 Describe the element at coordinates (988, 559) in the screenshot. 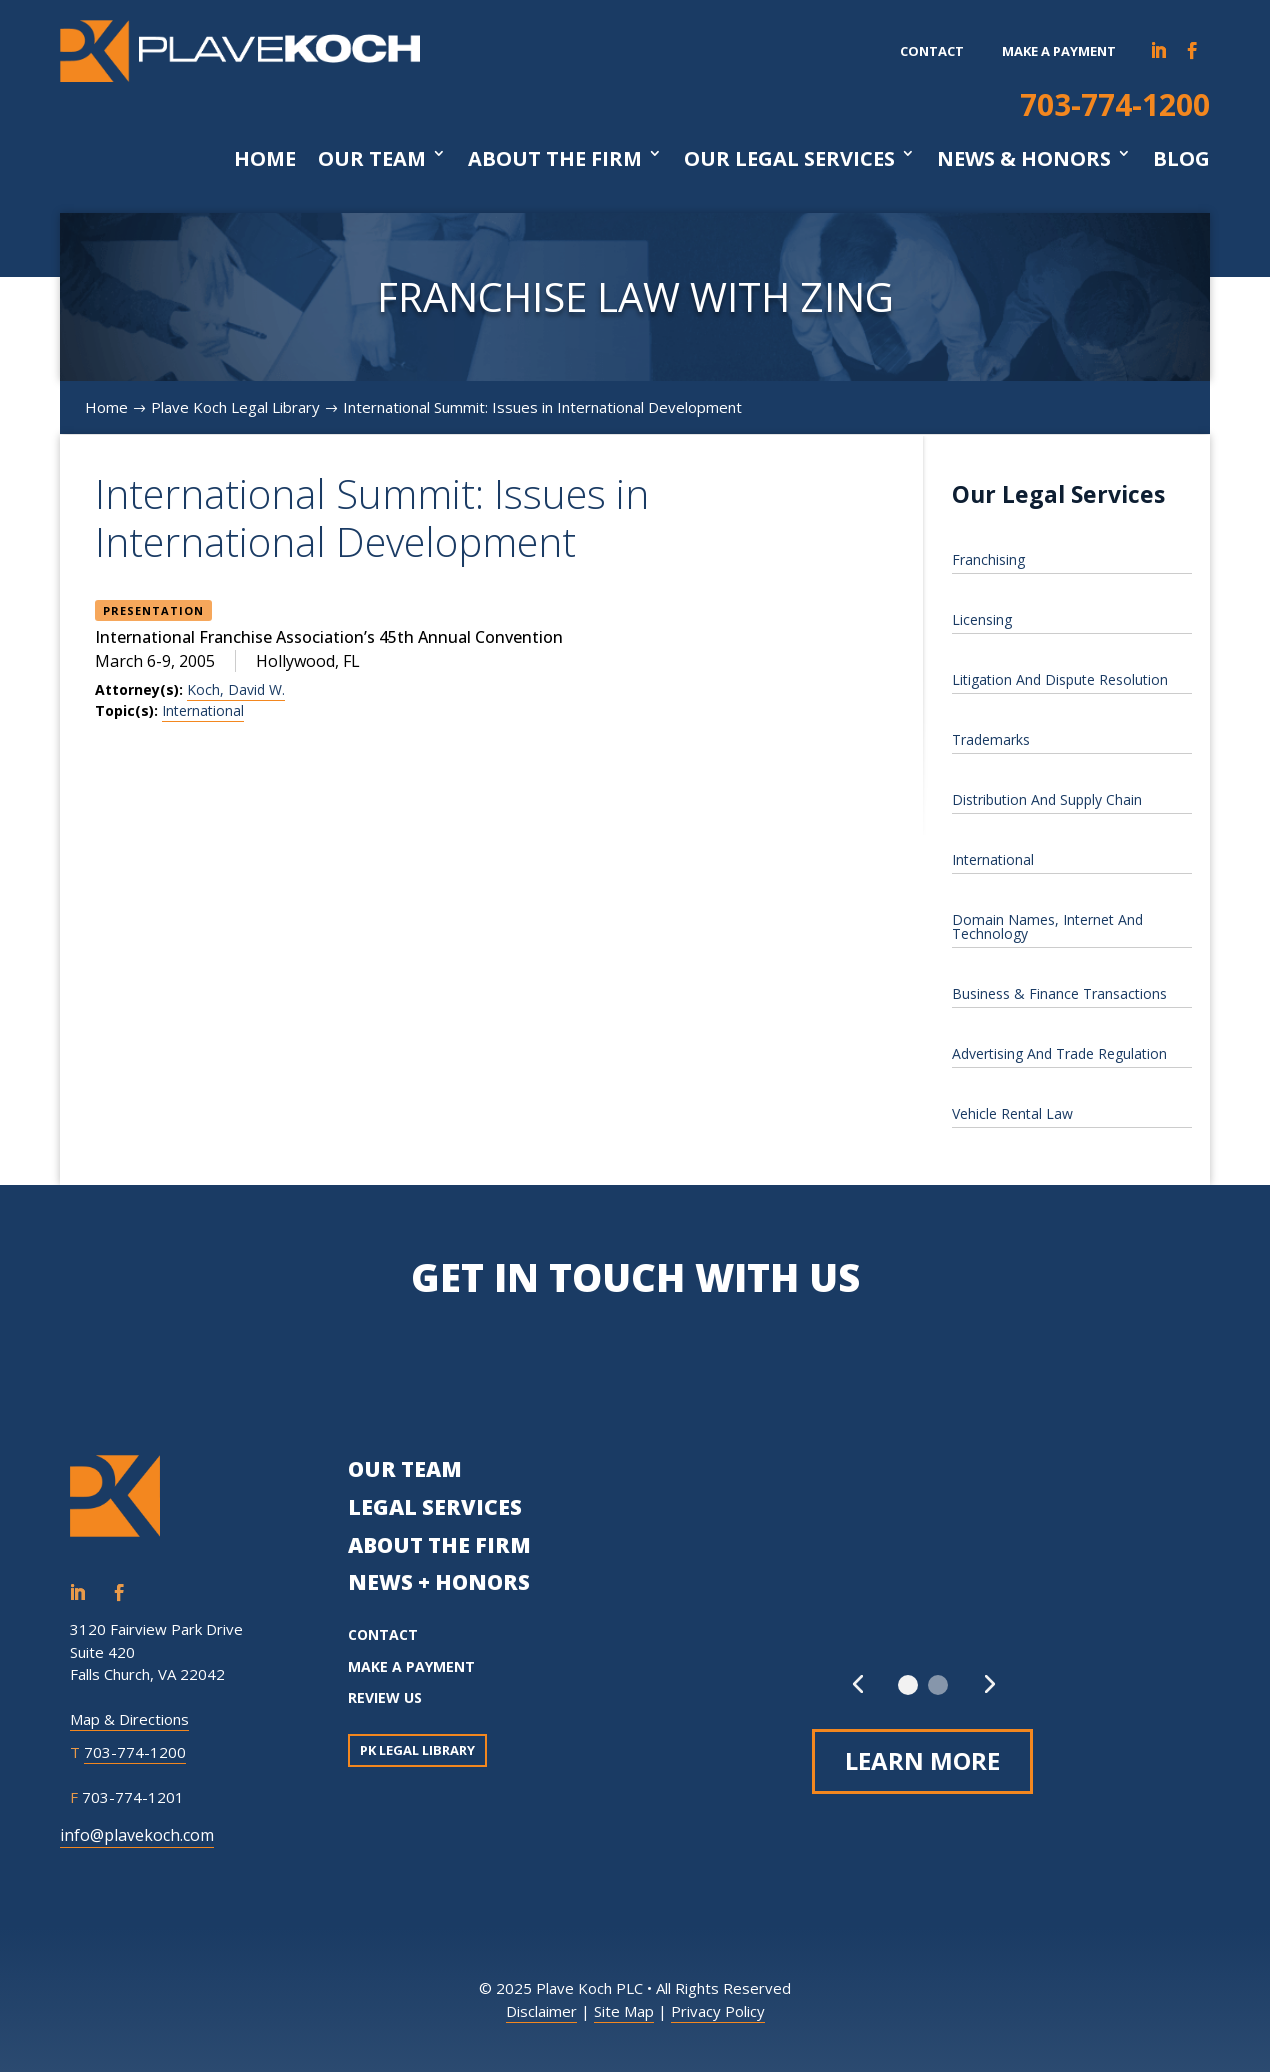

I see `Franchising` at that location.